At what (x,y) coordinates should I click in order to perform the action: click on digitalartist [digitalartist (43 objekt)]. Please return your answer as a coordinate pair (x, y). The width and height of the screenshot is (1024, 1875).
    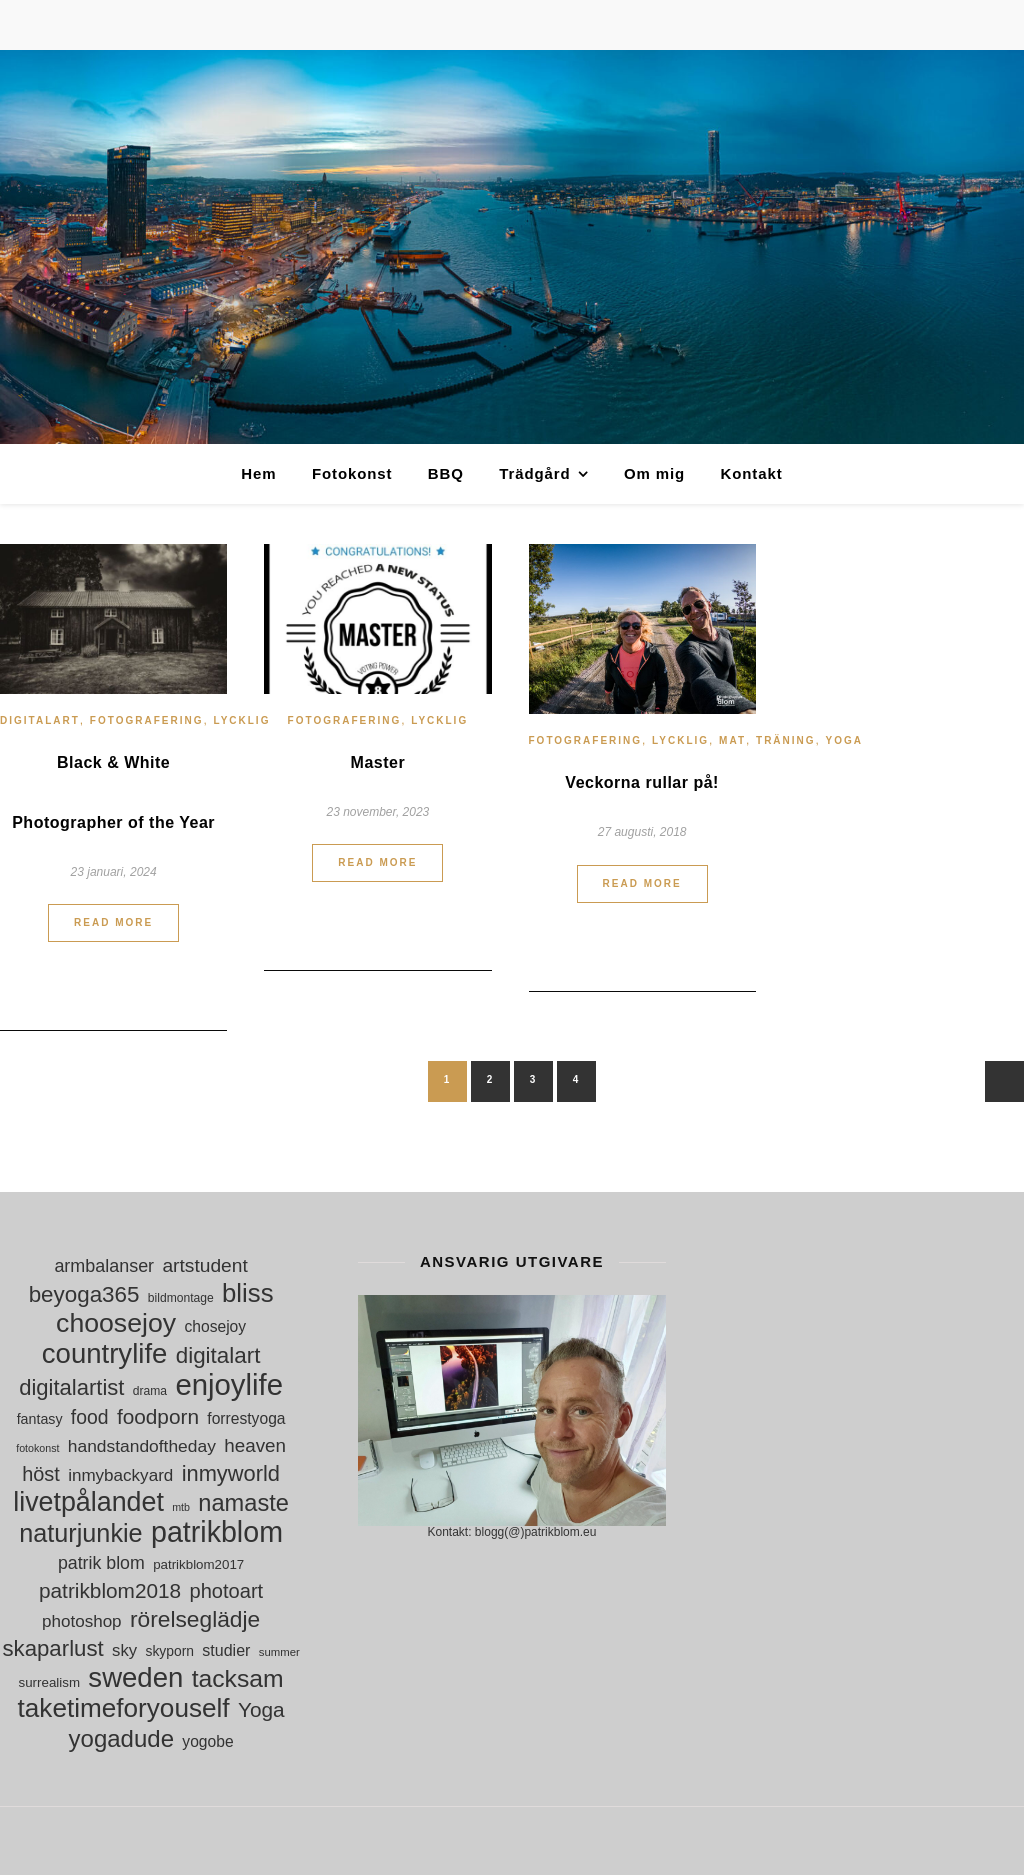
    Looking at the image, I should click on (71, 1387).